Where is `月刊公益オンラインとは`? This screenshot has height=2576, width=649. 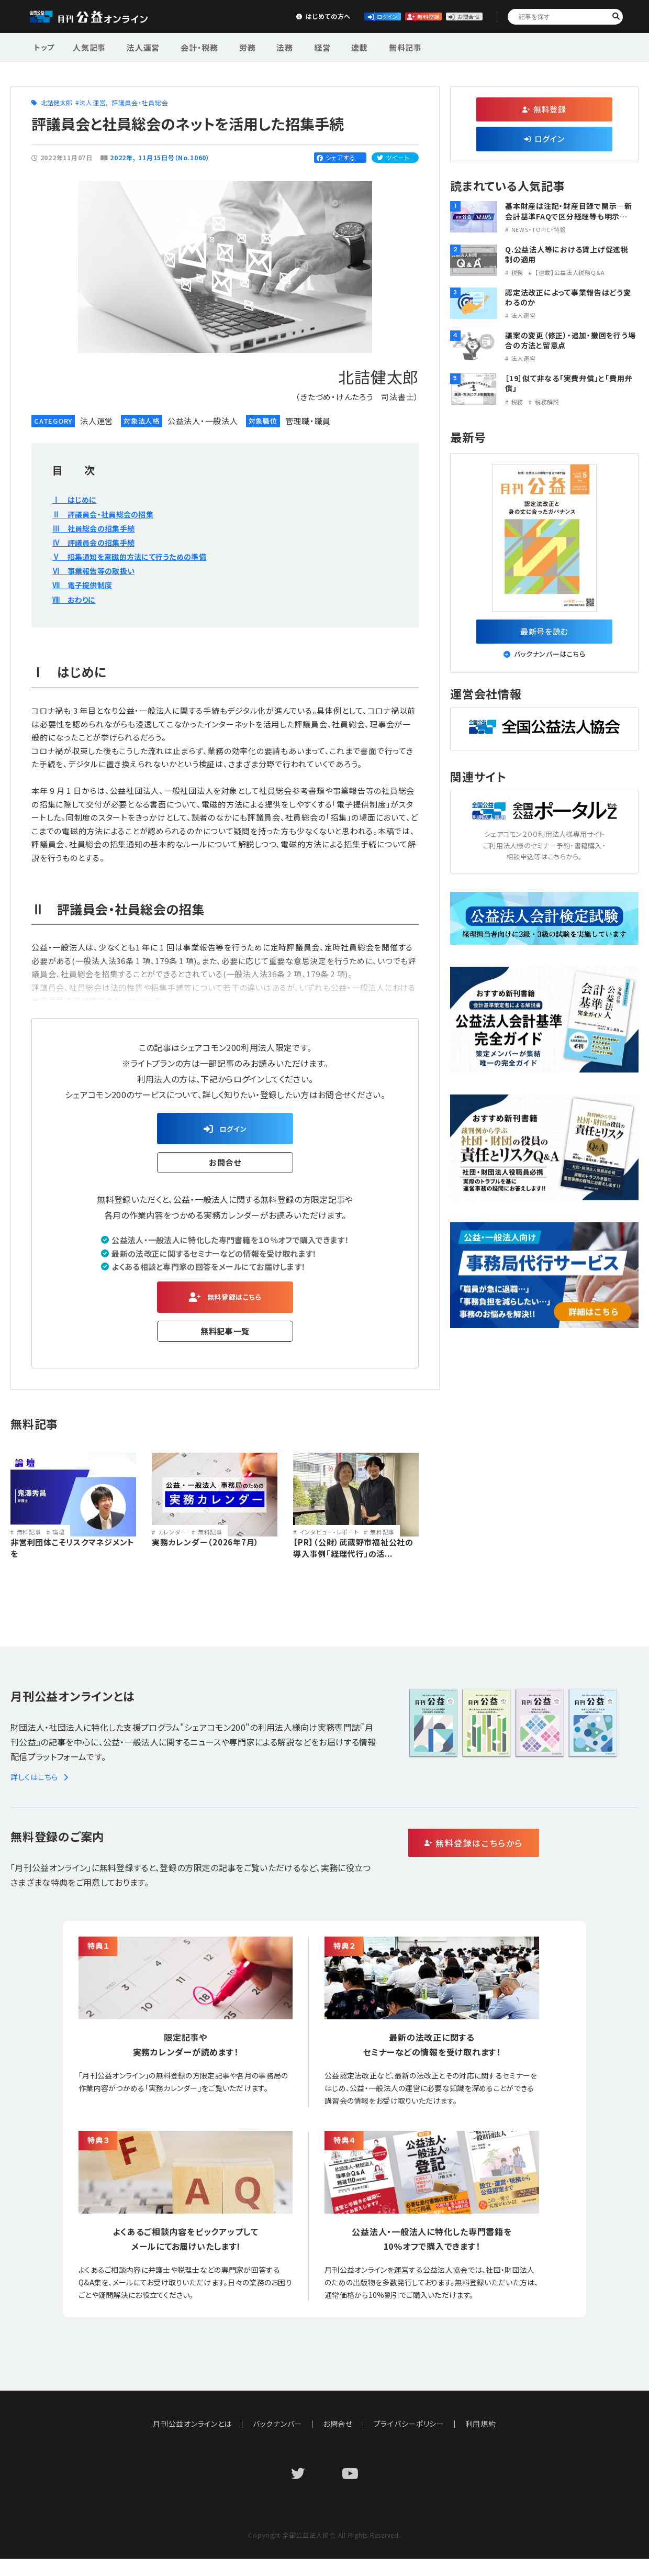
月刊公益オンラインとは is located at coordinates (192, 2441).